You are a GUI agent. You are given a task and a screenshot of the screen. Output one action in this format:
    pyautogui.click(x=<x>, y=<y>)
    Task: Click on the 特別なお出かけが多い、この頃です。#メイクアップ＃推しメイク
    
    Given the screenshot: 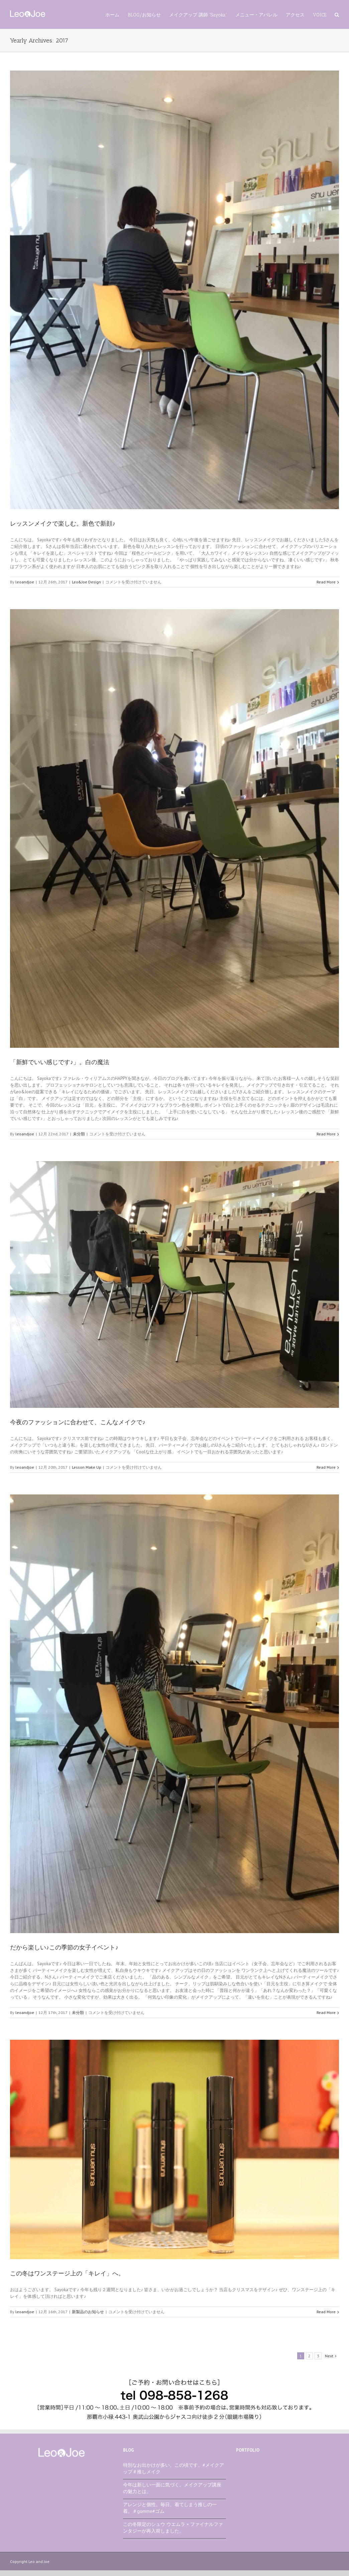 What is the action you would take?
    pyautogui.click(x=173, y=2468)
    